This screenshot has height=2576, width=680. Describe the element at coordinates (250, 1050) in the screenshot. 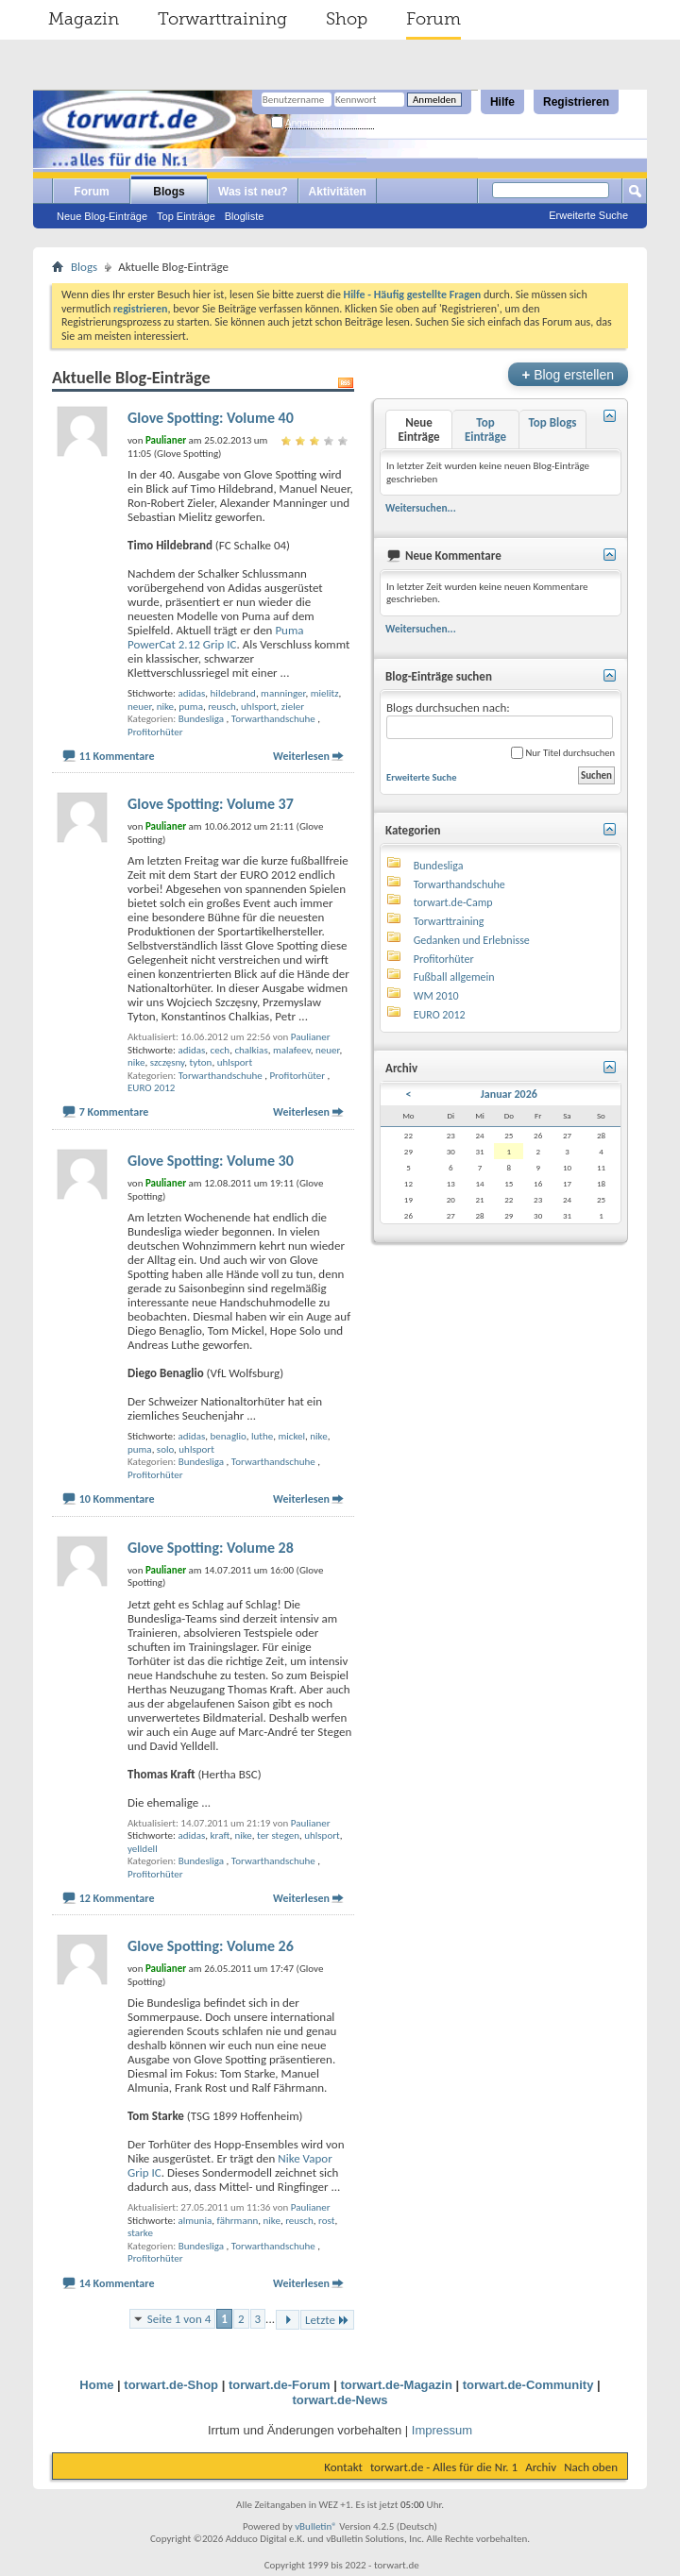

I see `chalkias` at that location.